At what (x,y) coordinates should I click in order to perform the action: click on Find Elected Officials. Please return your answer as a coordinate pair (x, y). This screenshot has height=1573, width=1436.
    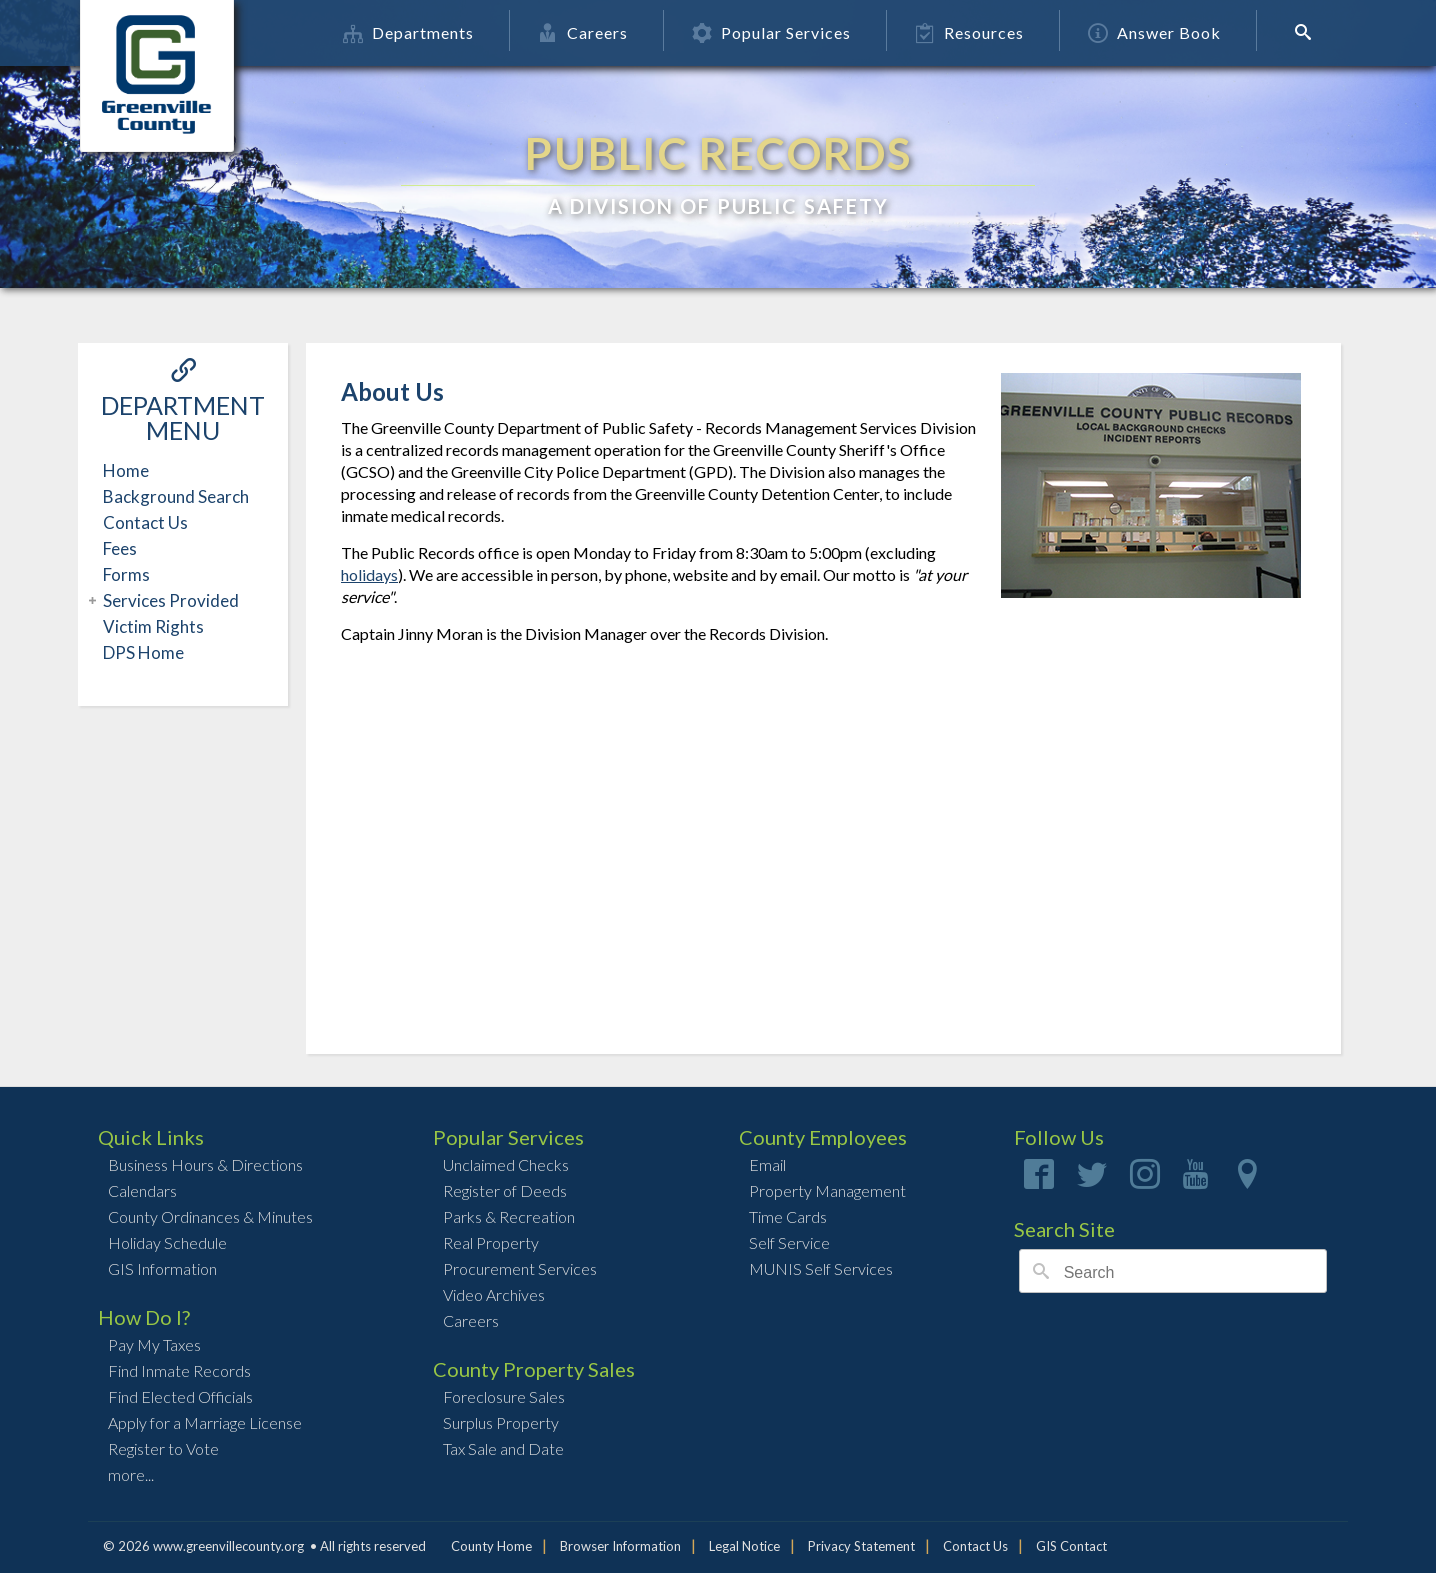
    Looking at the image, I should click on (180, 1396).